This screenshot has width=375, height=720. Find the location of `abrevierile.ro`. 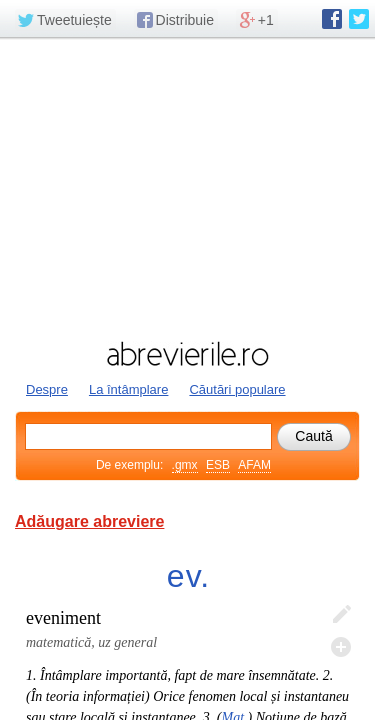

abrevierile.ro is located at coordinates (187, 354).